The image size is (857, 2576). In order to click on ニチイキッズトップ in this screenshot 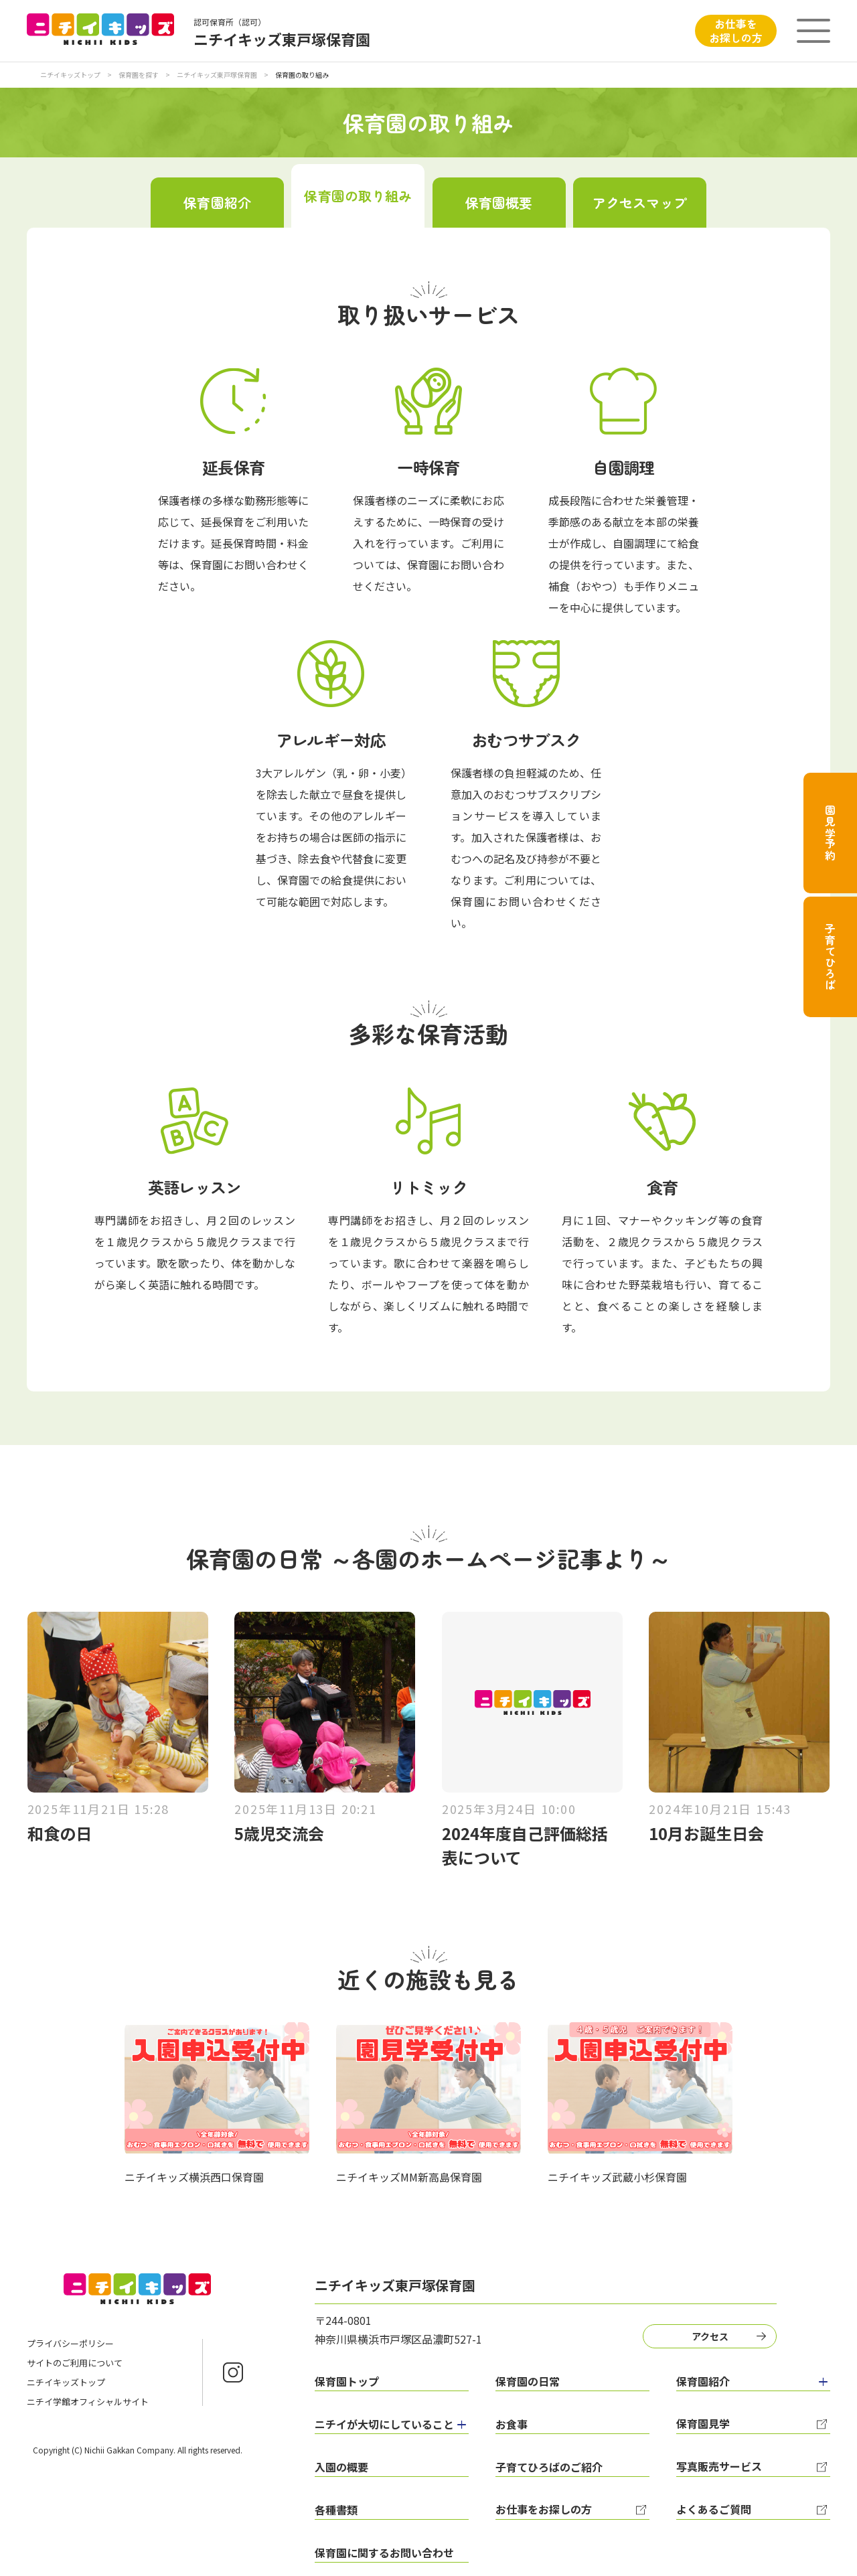, I will do `click(70, 75)`.